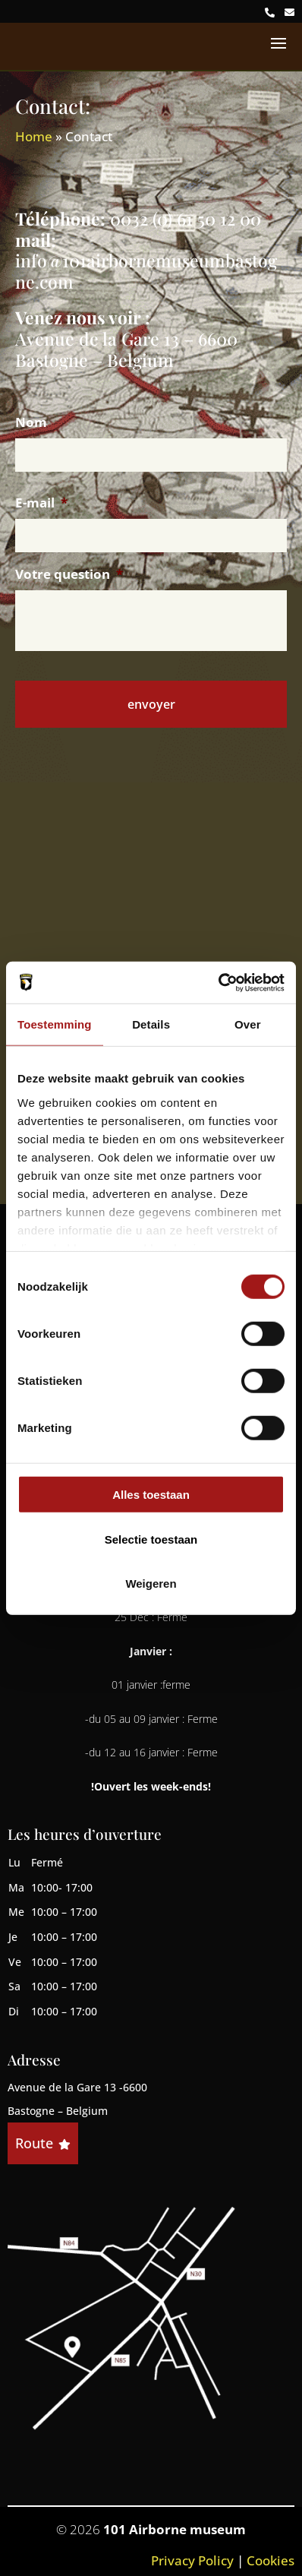 This screenshot has width=302, height=2576. Describe the element at coordinates (69, 574) in the screenshot. I see `Votre question` at that location.